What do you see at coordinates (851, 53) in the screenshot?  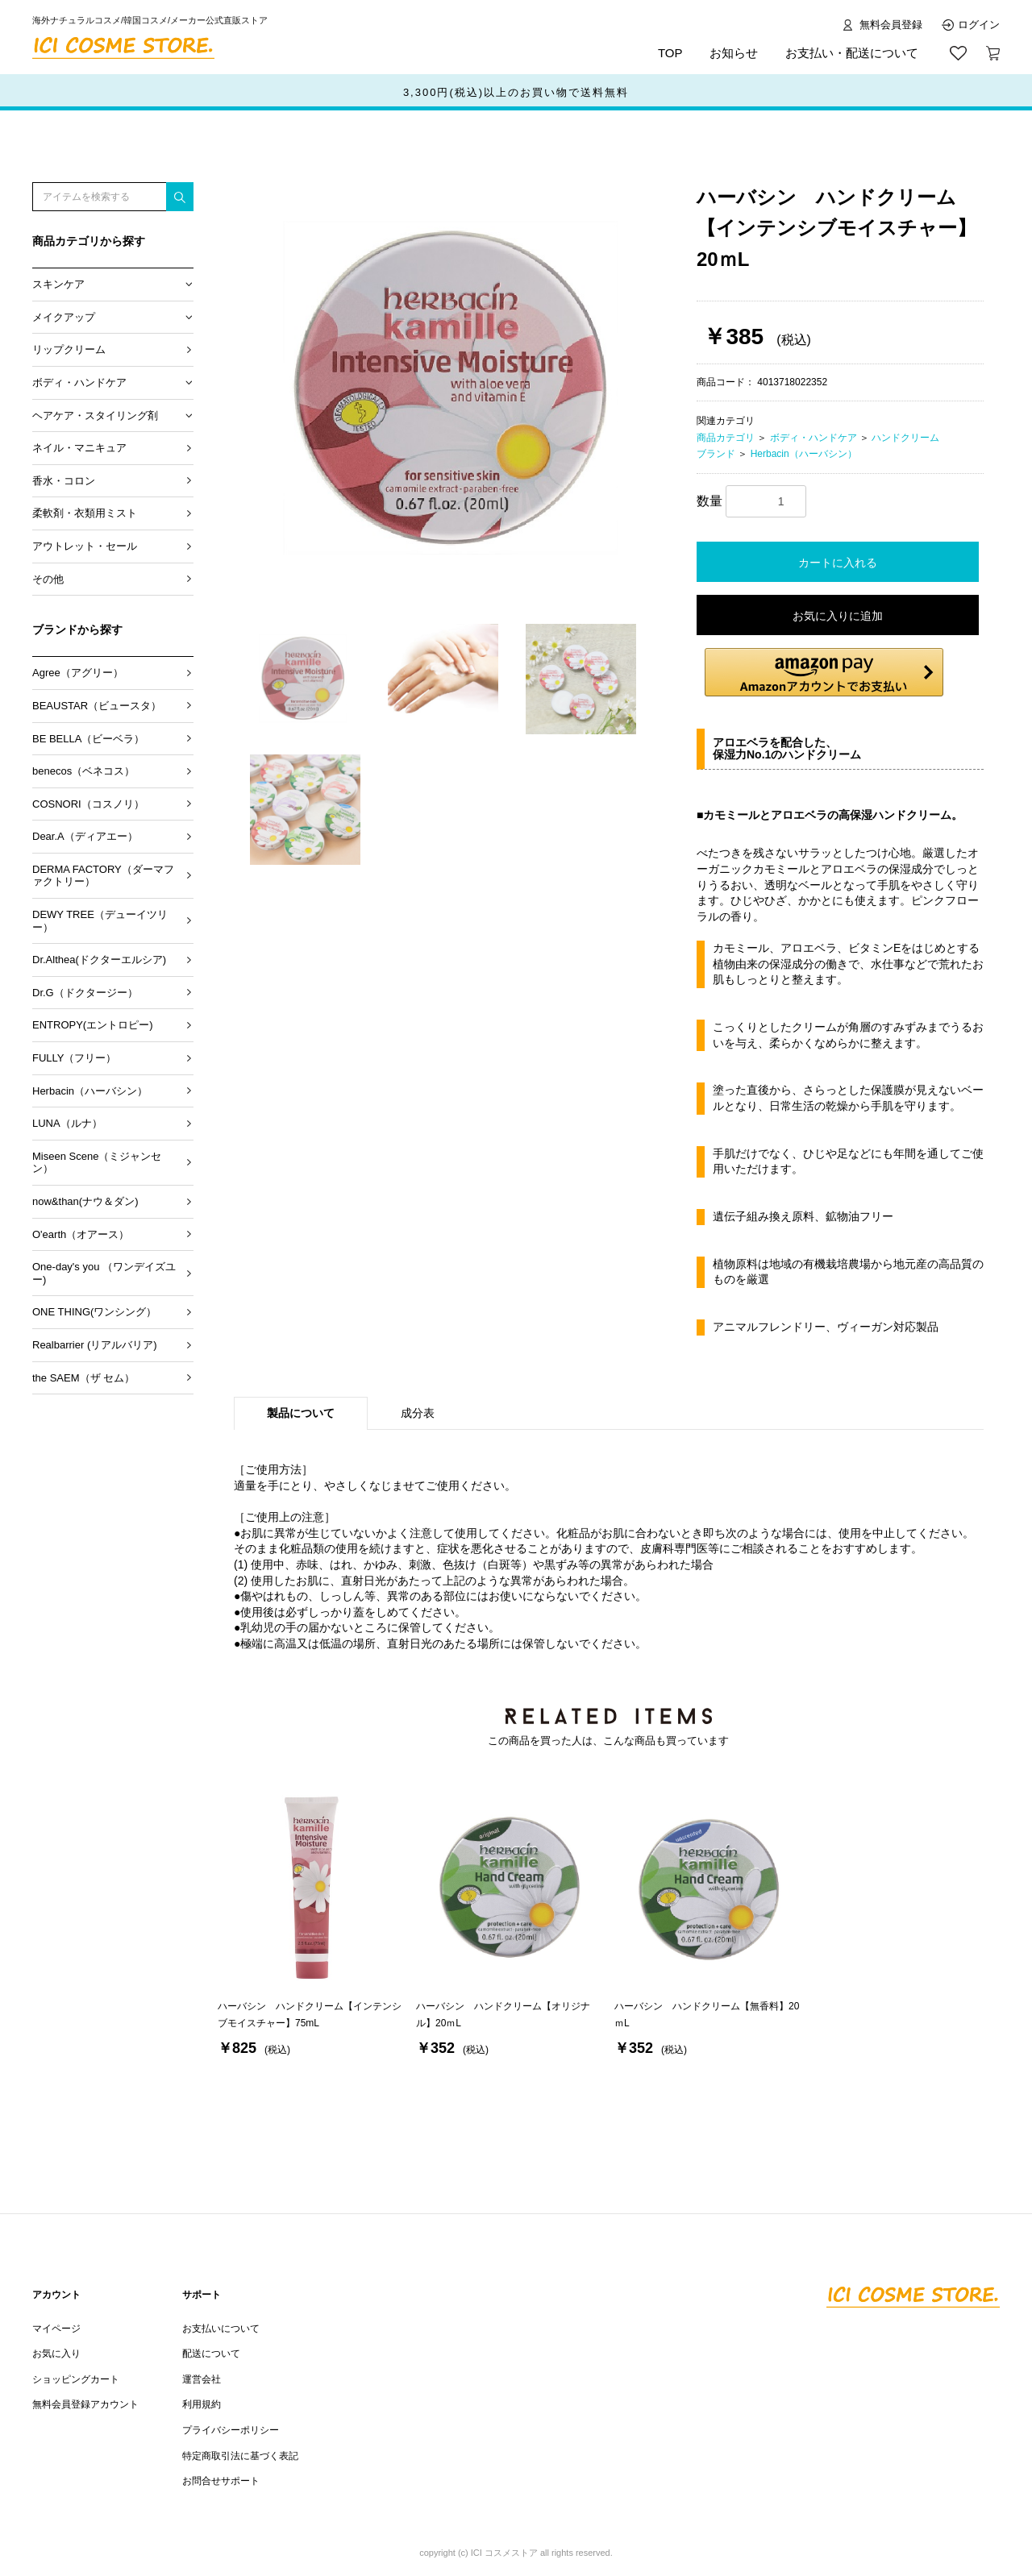 I see `お支払い・配送について` at bounding box center [851, 53].